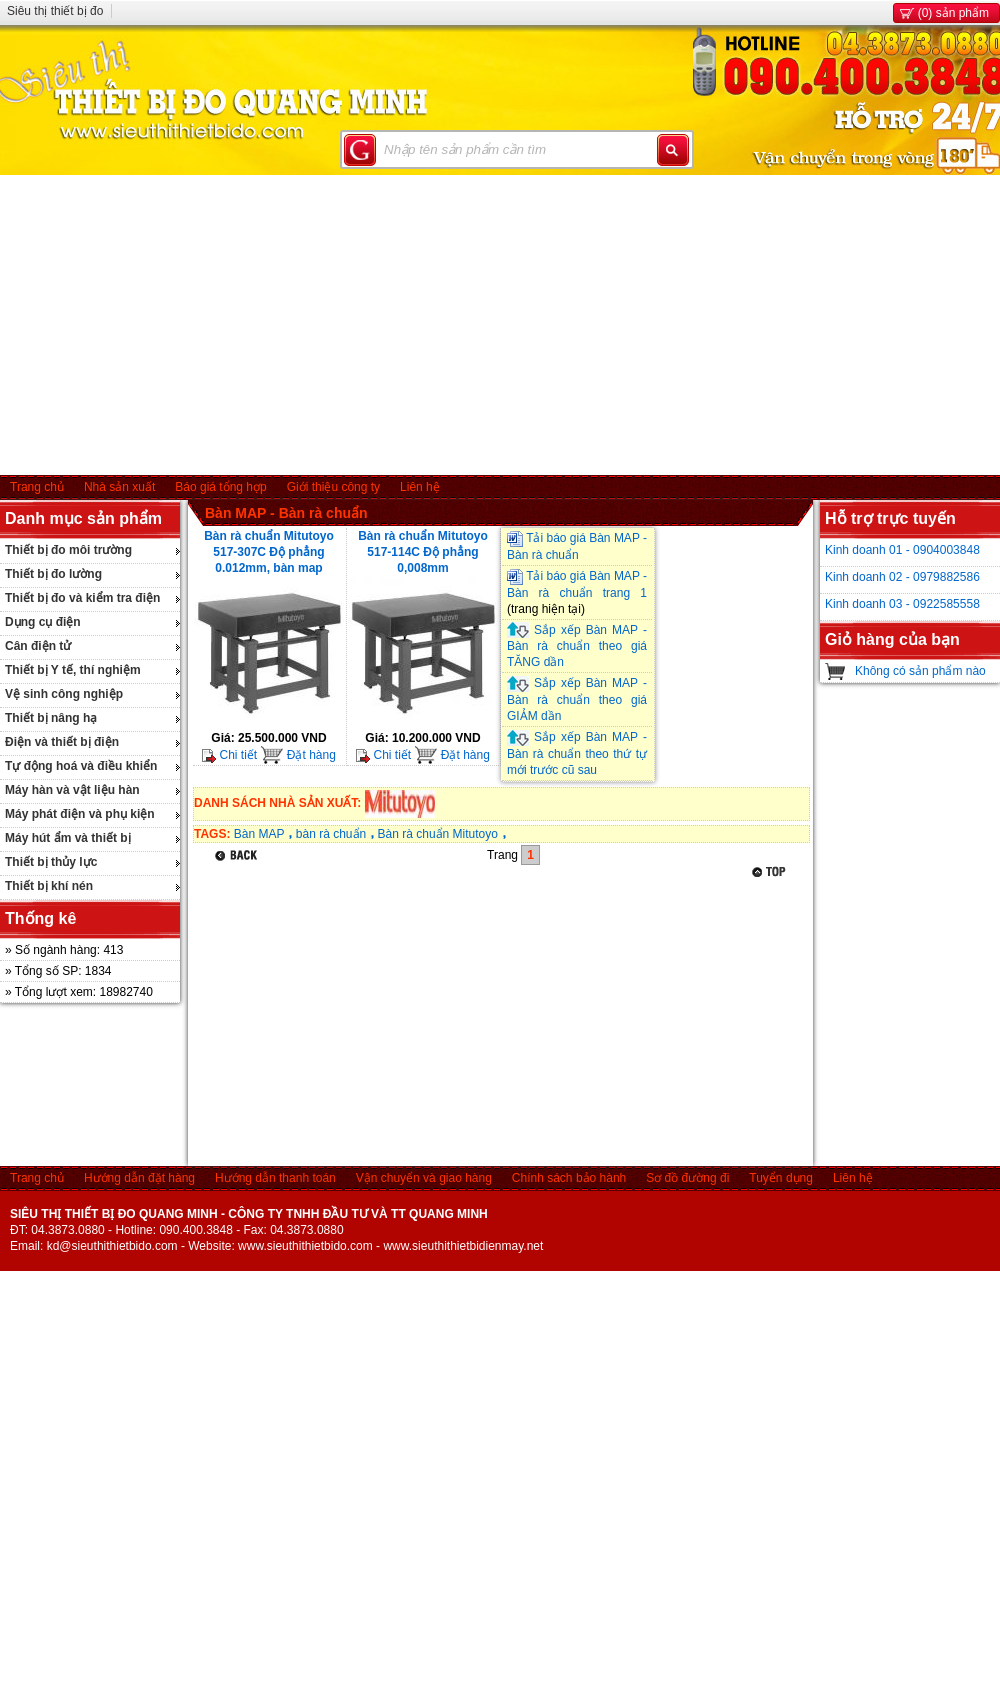  Describe the element at coordinates (577, 646) in the screenshot. I see `Sắp xếp Bàn MAP - Bàn rà chuẩn theo giá TĂNG dần` at that location.